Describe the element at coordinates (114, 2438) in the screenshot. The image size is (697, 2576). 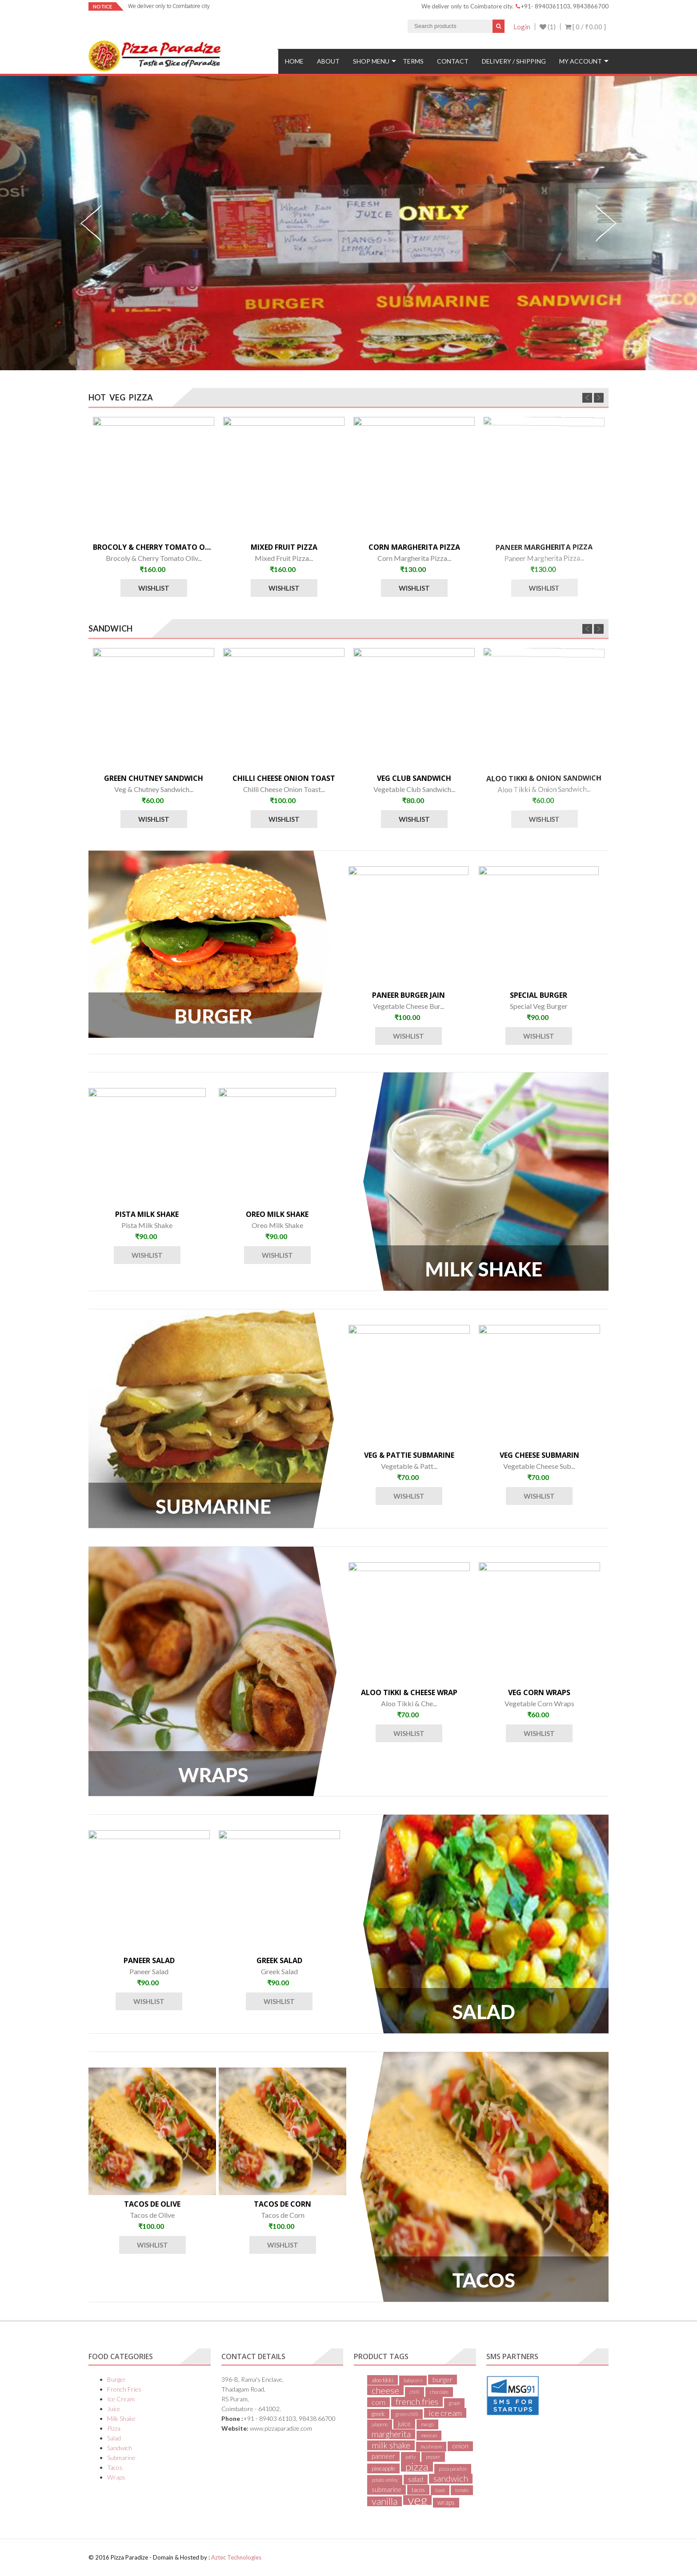
I see `Salad` at that location.